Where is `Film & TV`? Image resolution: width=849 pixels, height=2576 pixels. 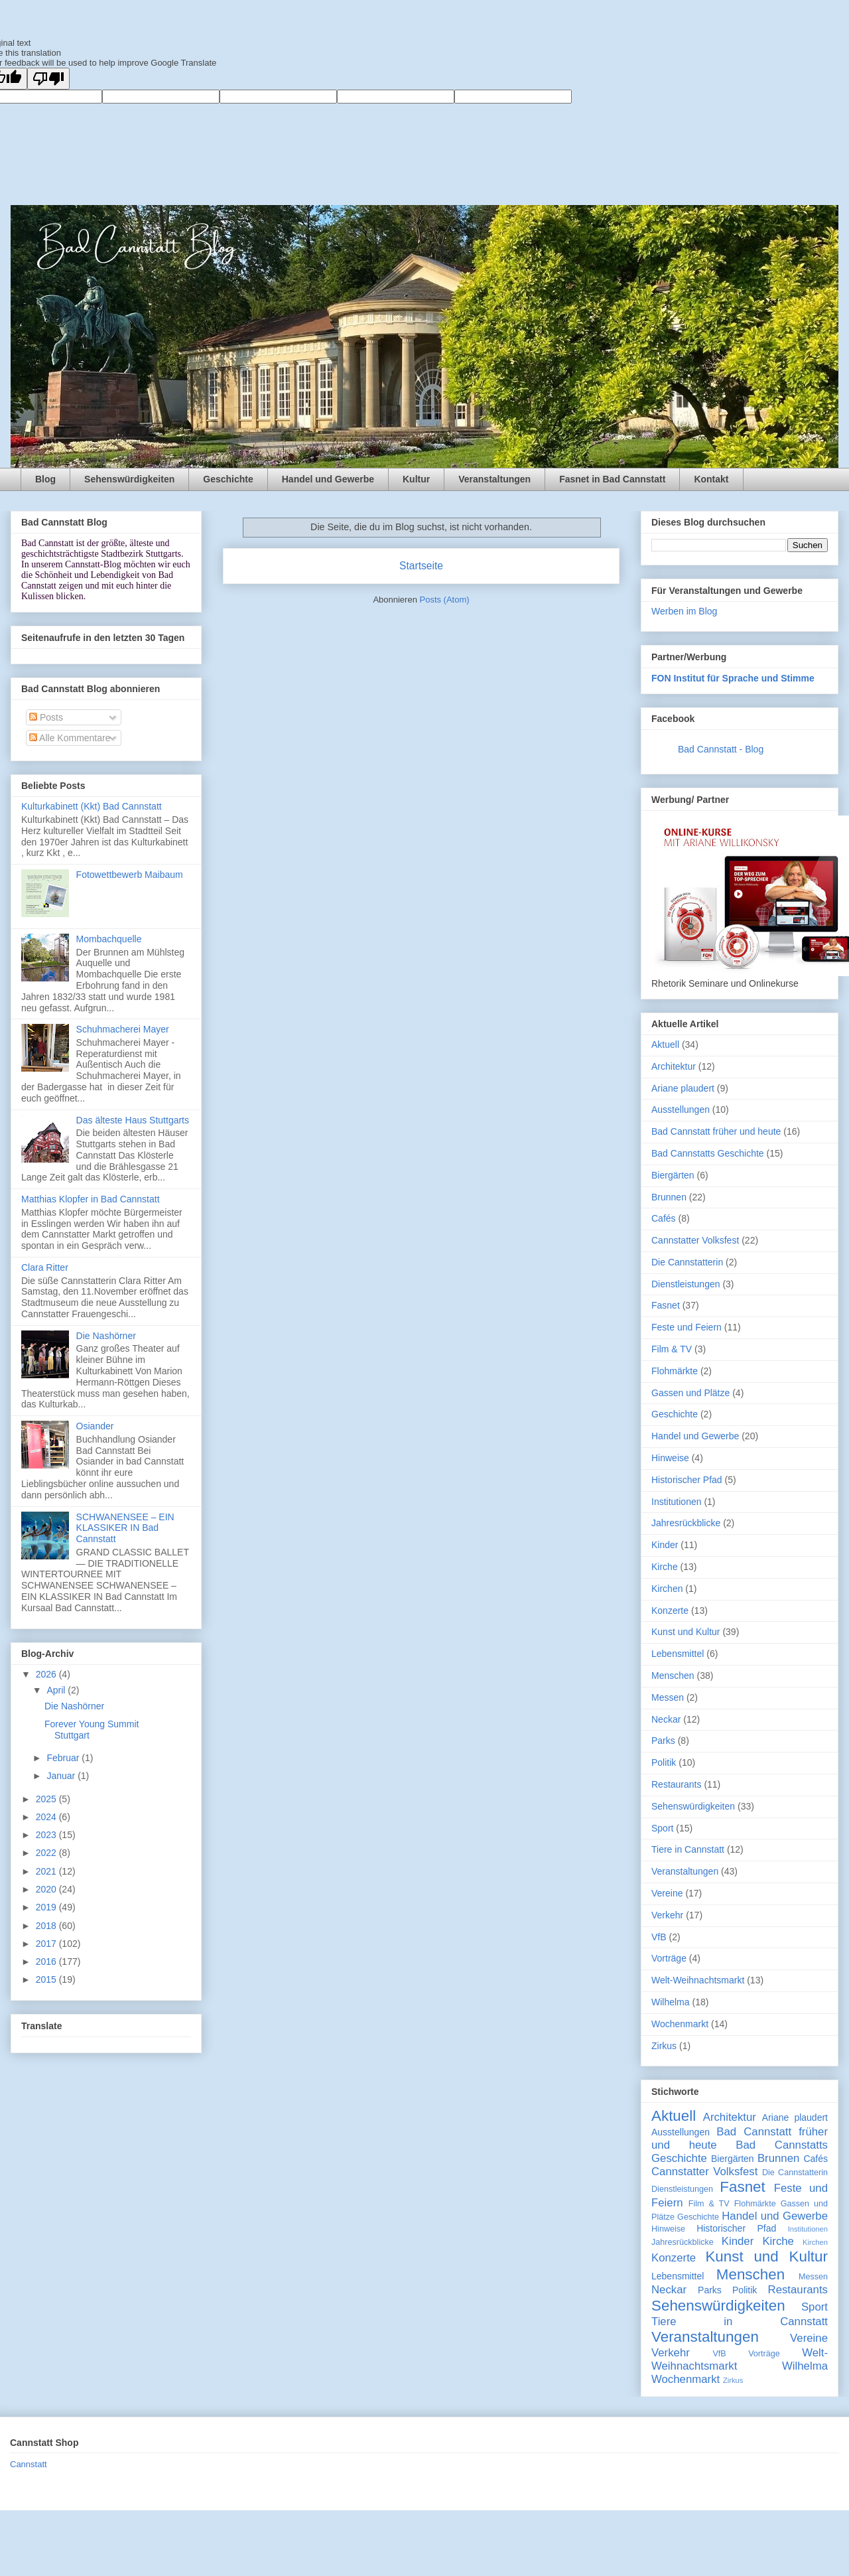
Film & TV is located at coordinates (671, 1349).